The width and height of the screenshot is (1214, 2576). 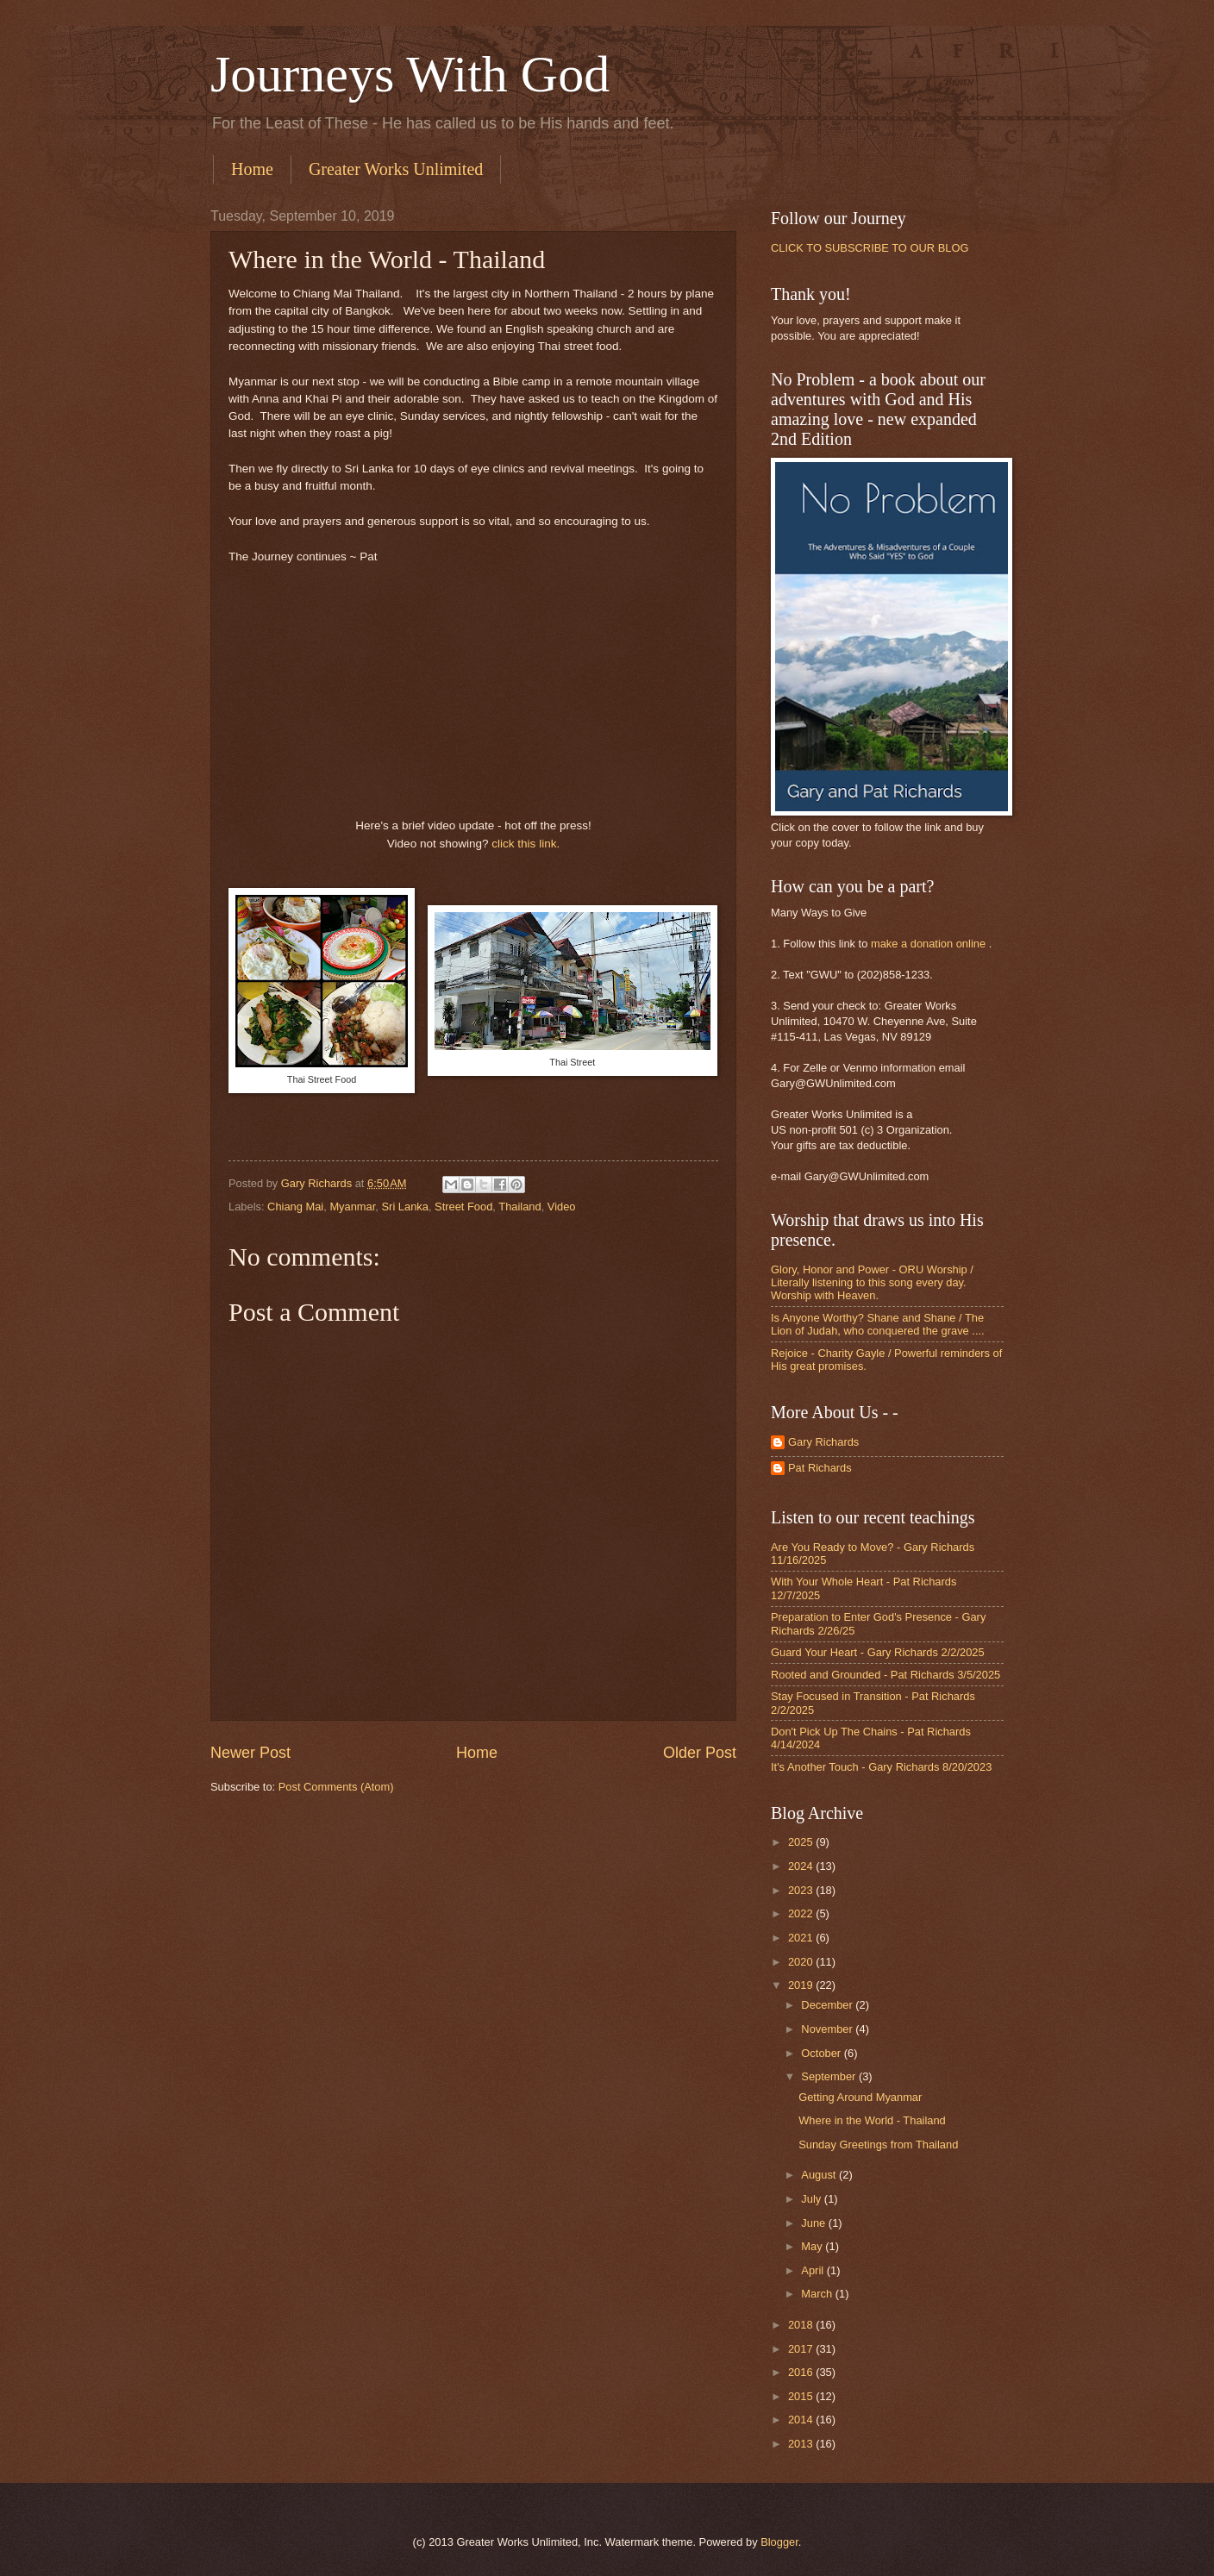 I want to click on Blogger, so click(x=779, y=2541).